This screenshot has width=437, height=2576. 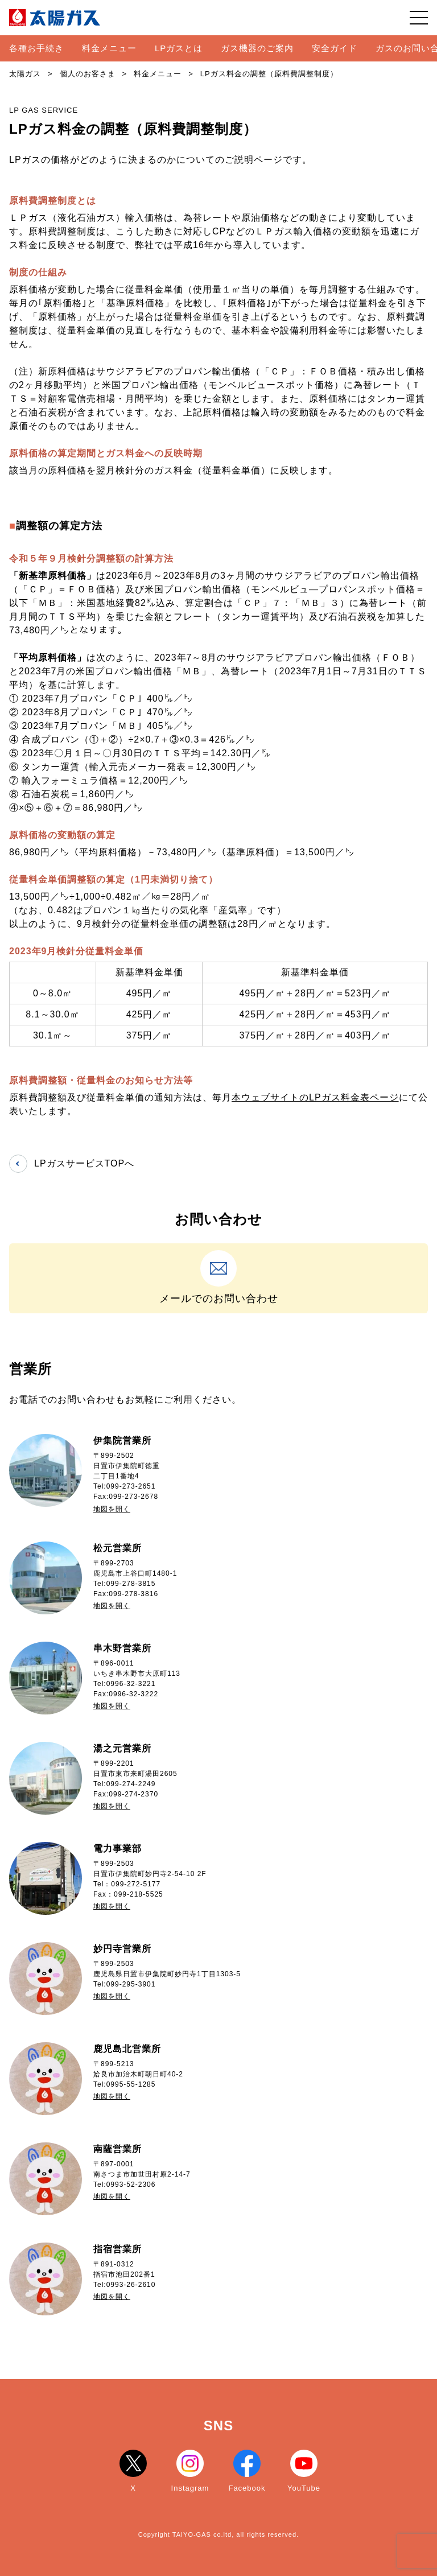 I want to click on YouTube, so click(x=303, y=2471).